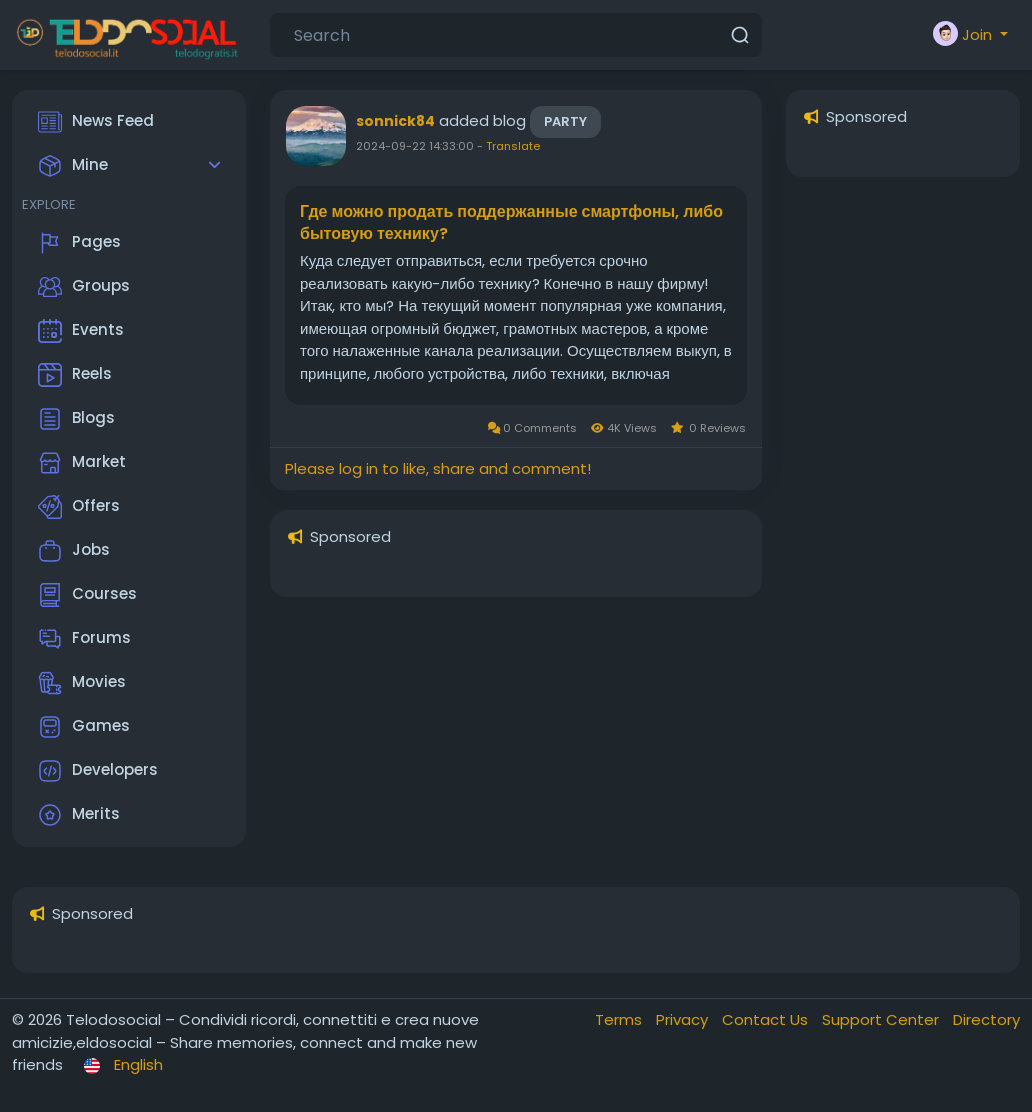 The width and height of the screenshot is (1032, 1112). Describe the element at coordinates (511, 223) in the screenshot. I see `Где можно продать поддержанные смартфоны, либо бытовую технику?` at that location.